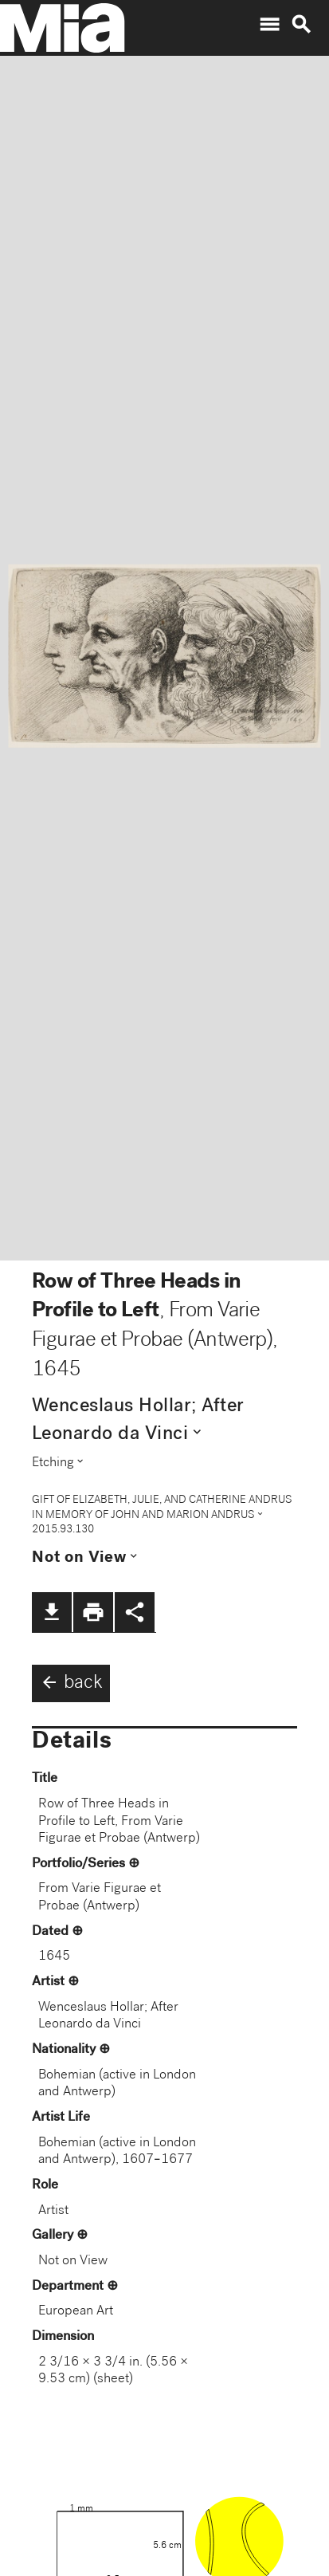 The height and width of the screenshot is (2576, 329). I want to click on search, so click(301, 25).